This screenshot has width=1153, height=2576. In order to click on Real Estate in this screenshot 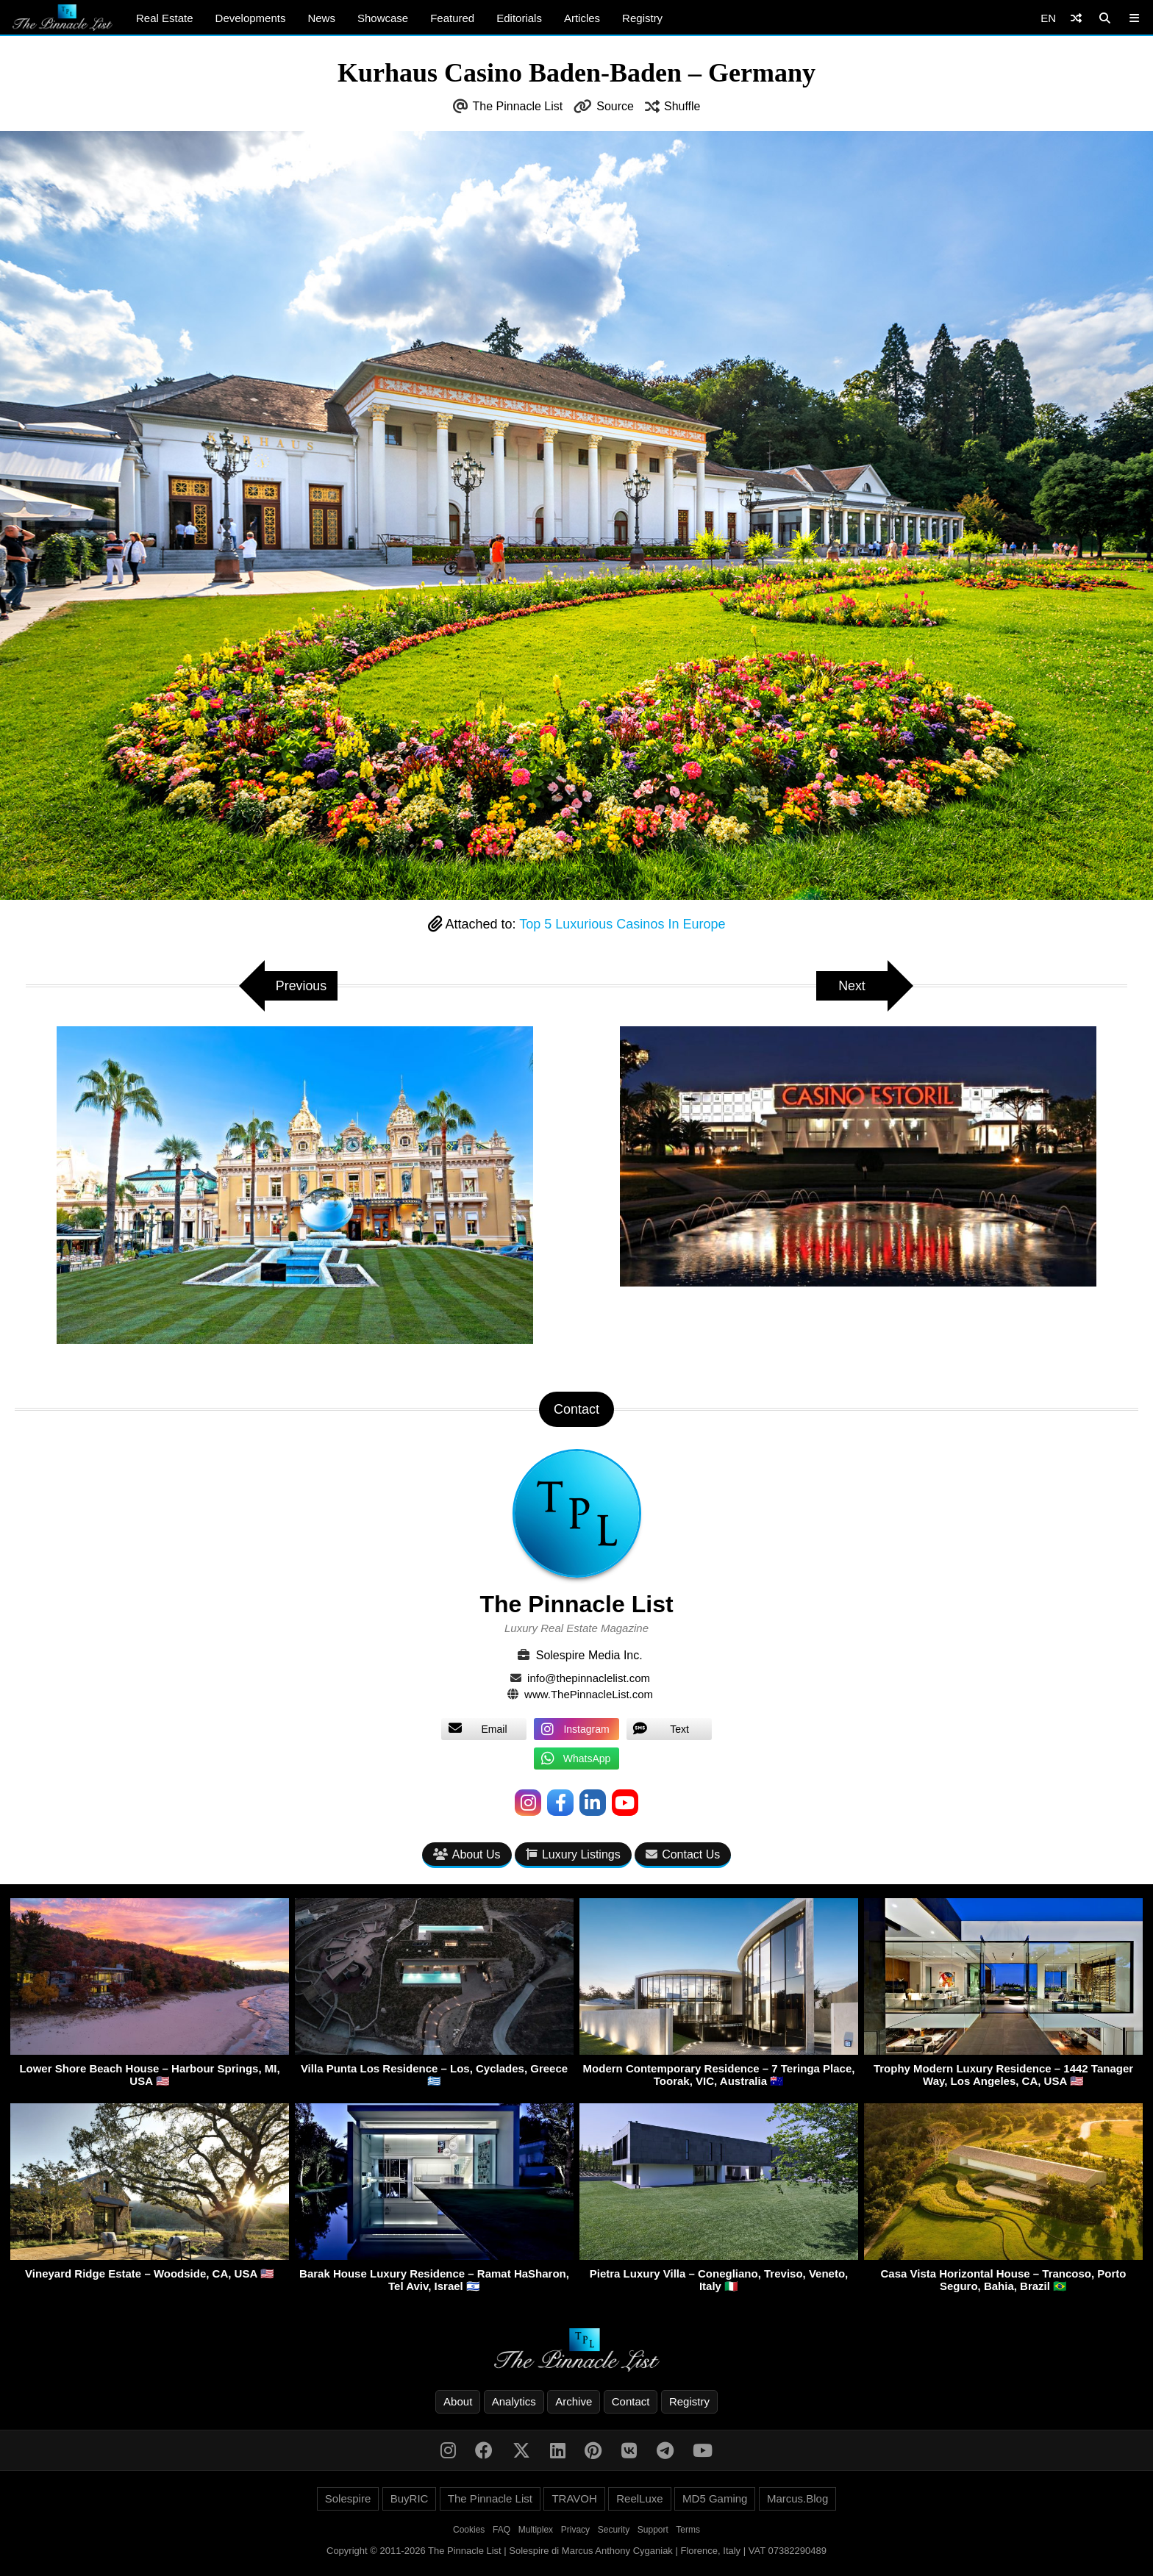, I will do `click(164, 18)`.